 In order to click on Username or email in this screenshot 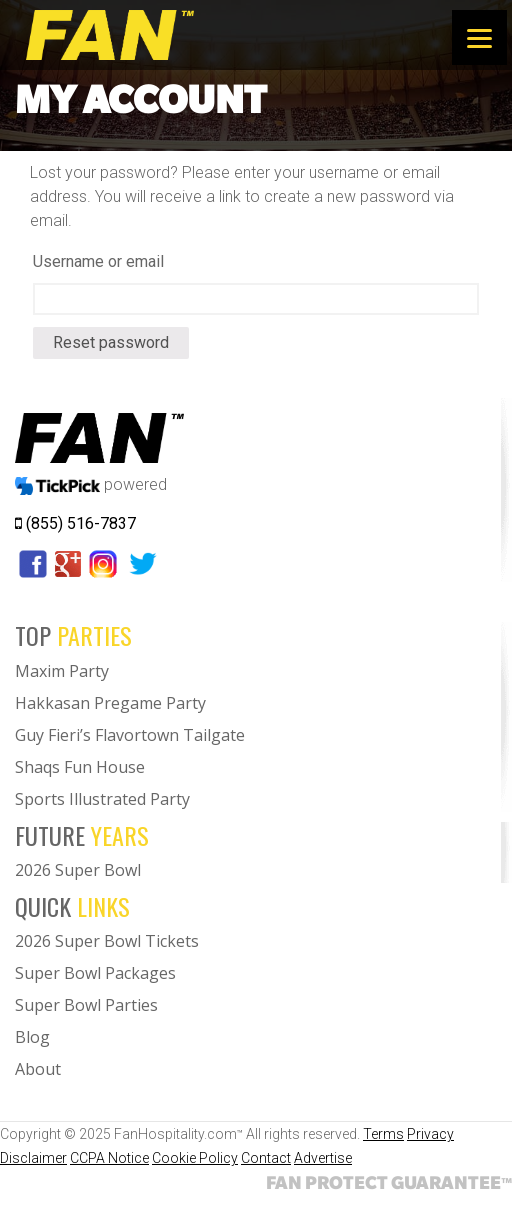, I will do `click(98, 261)`.